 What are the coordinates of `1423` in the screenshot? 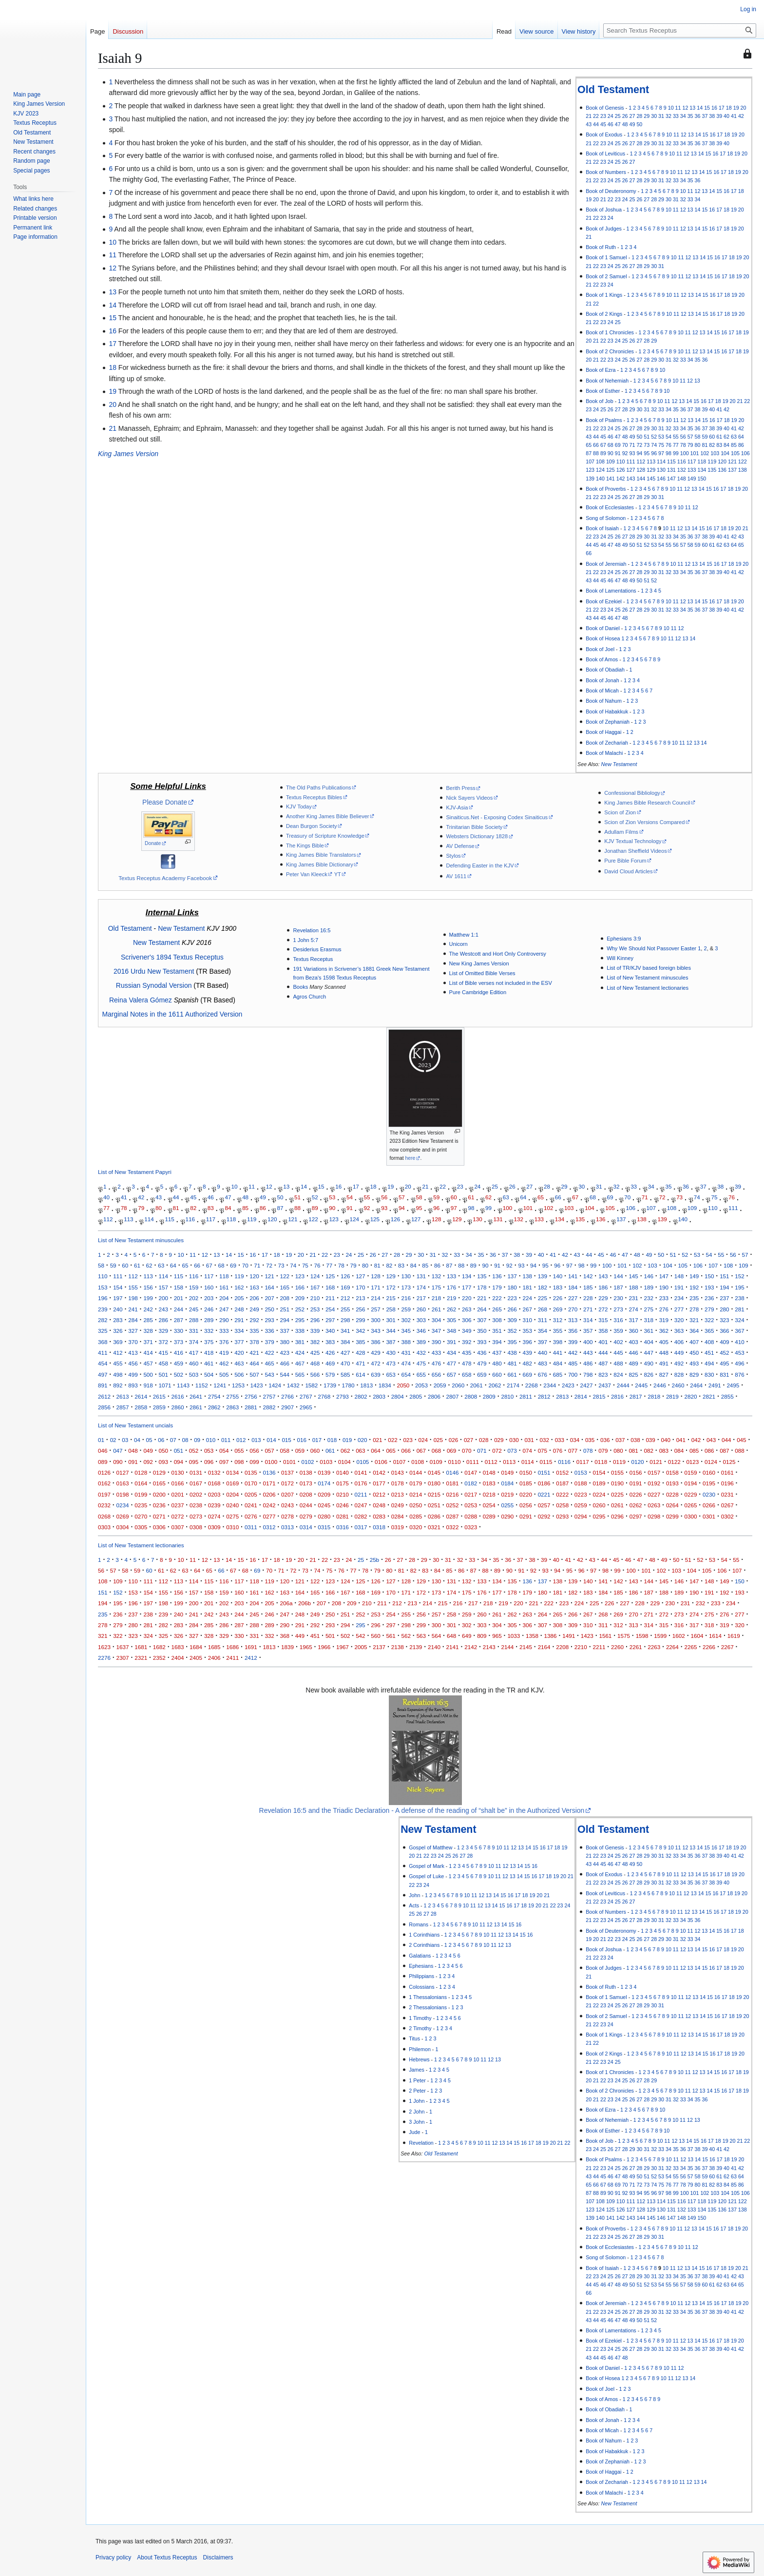 It's located at (256, 1385).